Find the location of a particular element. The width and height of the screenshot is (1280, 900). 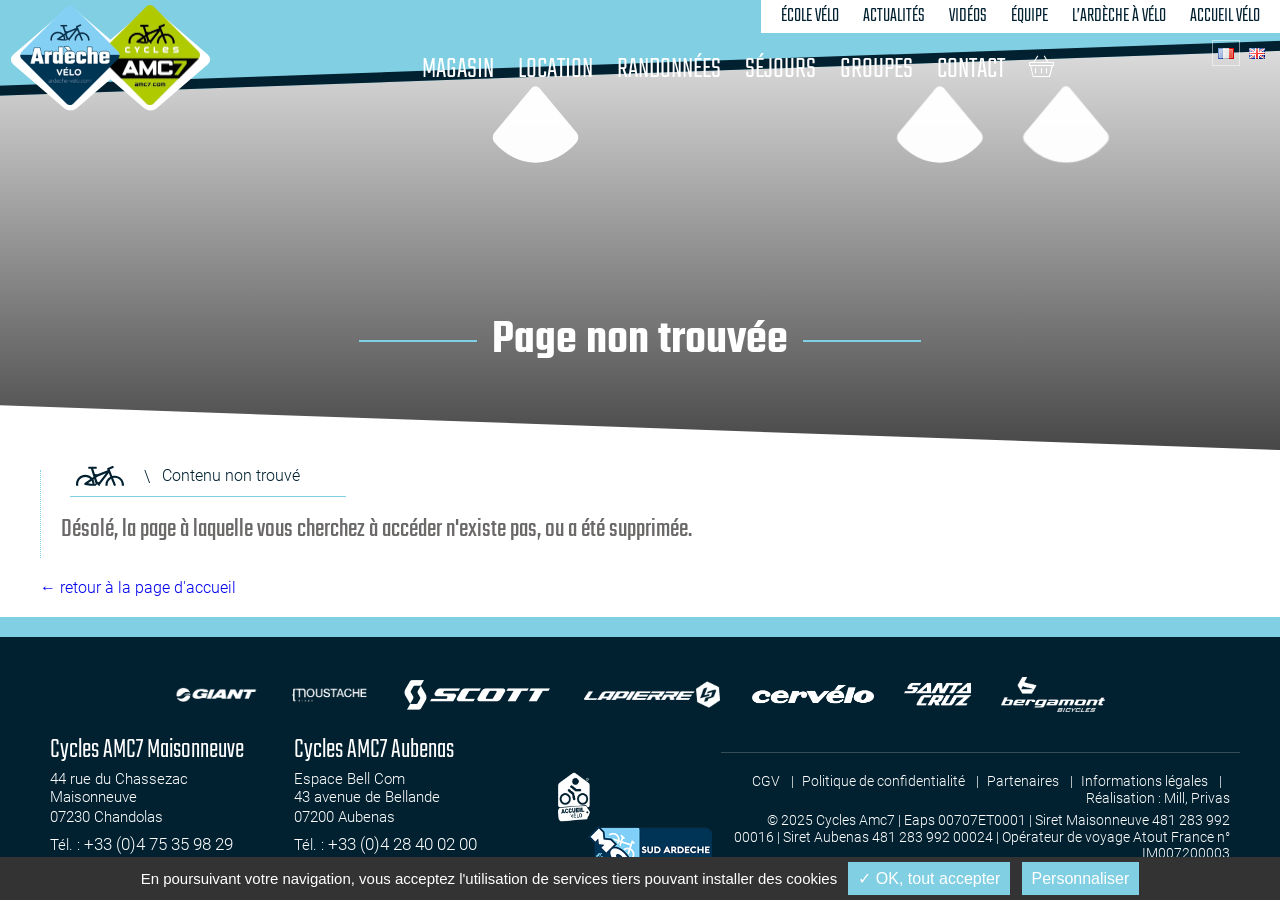

Informations légales is located at coordinates (1144, 781).